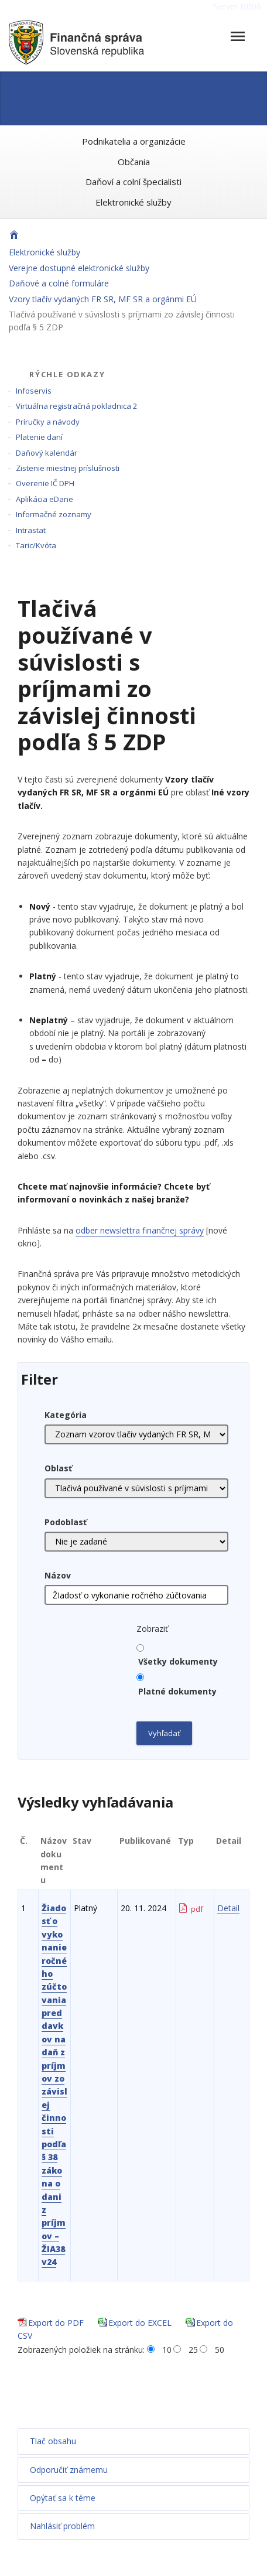 This screenshot has height=2576, width=267. Describe the element at coordinates (140, 2322) in the screenshot. I see `Export do EXCEL` at that location.